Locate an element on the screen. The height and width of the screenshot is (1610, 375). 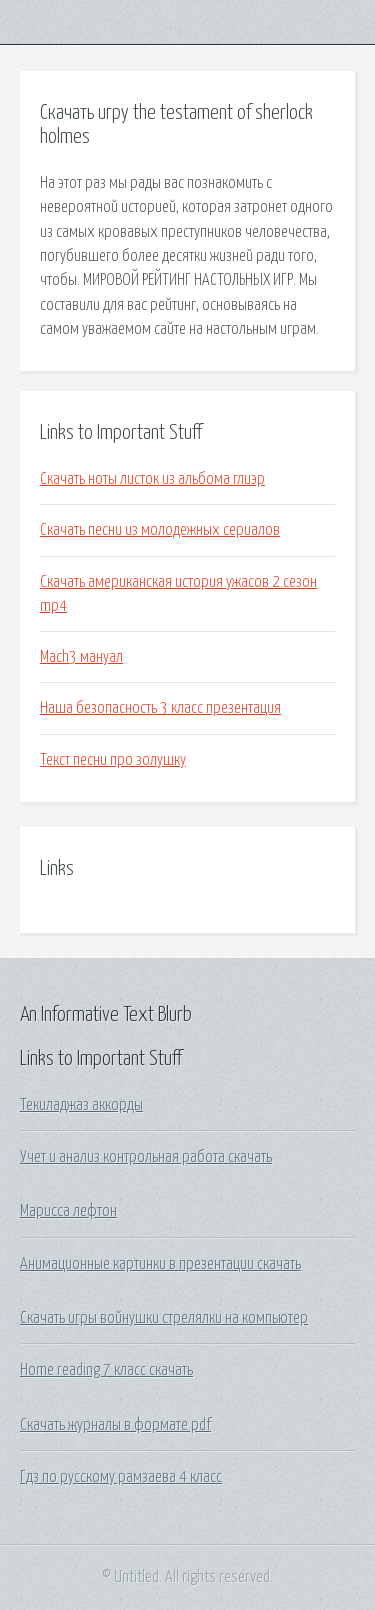
Анимационные картинки в презентации скачать is located at coordinates (160, 1264).